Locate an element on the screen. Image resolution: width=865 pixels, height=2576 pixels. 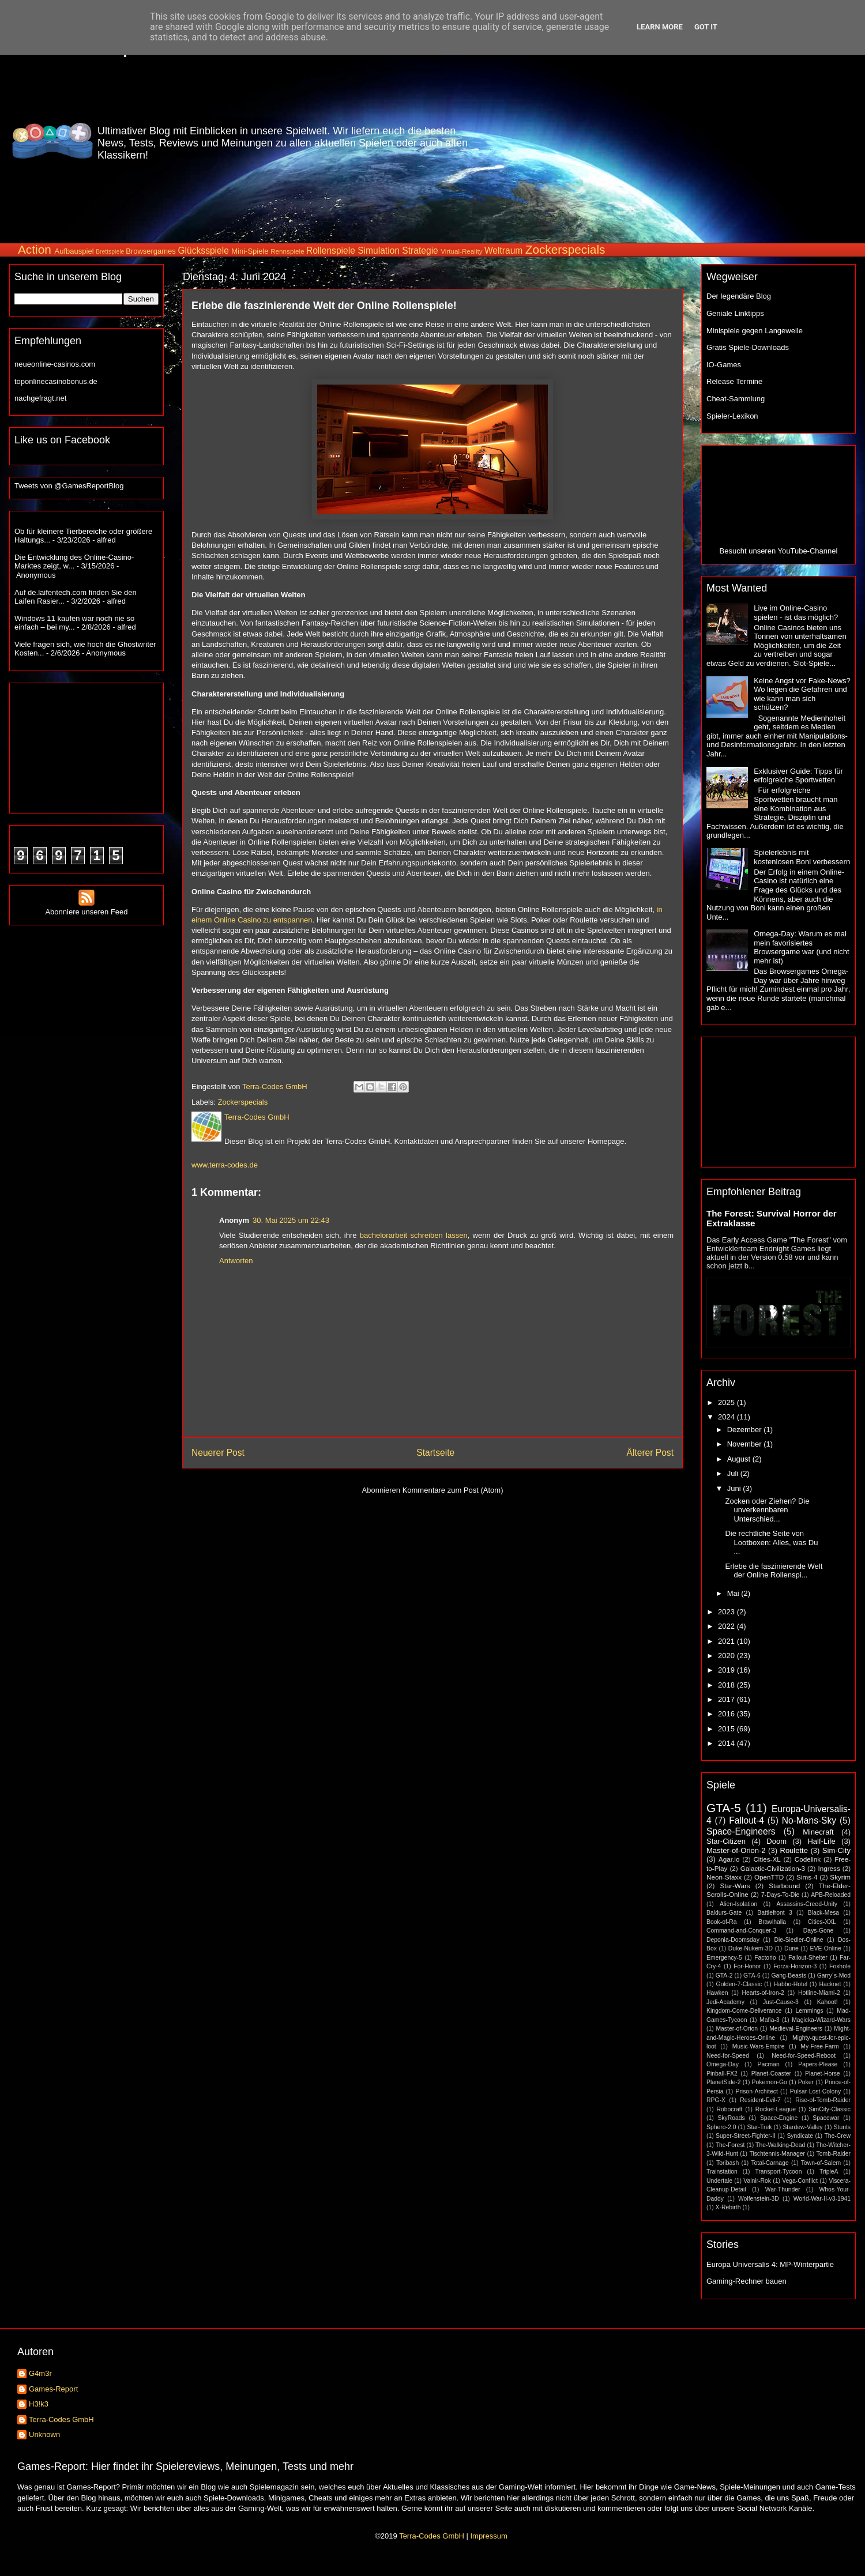
GTA-5 is located at coordinates (723, 1807).